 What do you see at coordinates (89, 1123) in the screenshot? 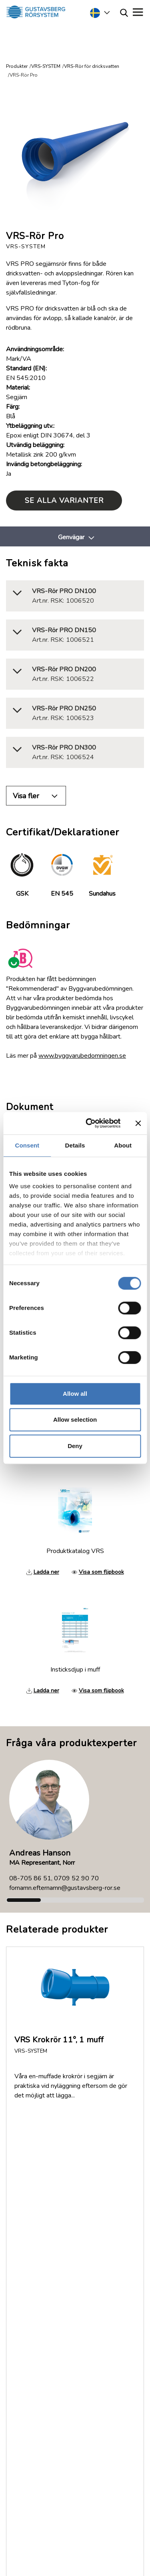
I see `[Cookiebot by Usercentrics - opens in a new window]` at bounding box center [89, 1123].